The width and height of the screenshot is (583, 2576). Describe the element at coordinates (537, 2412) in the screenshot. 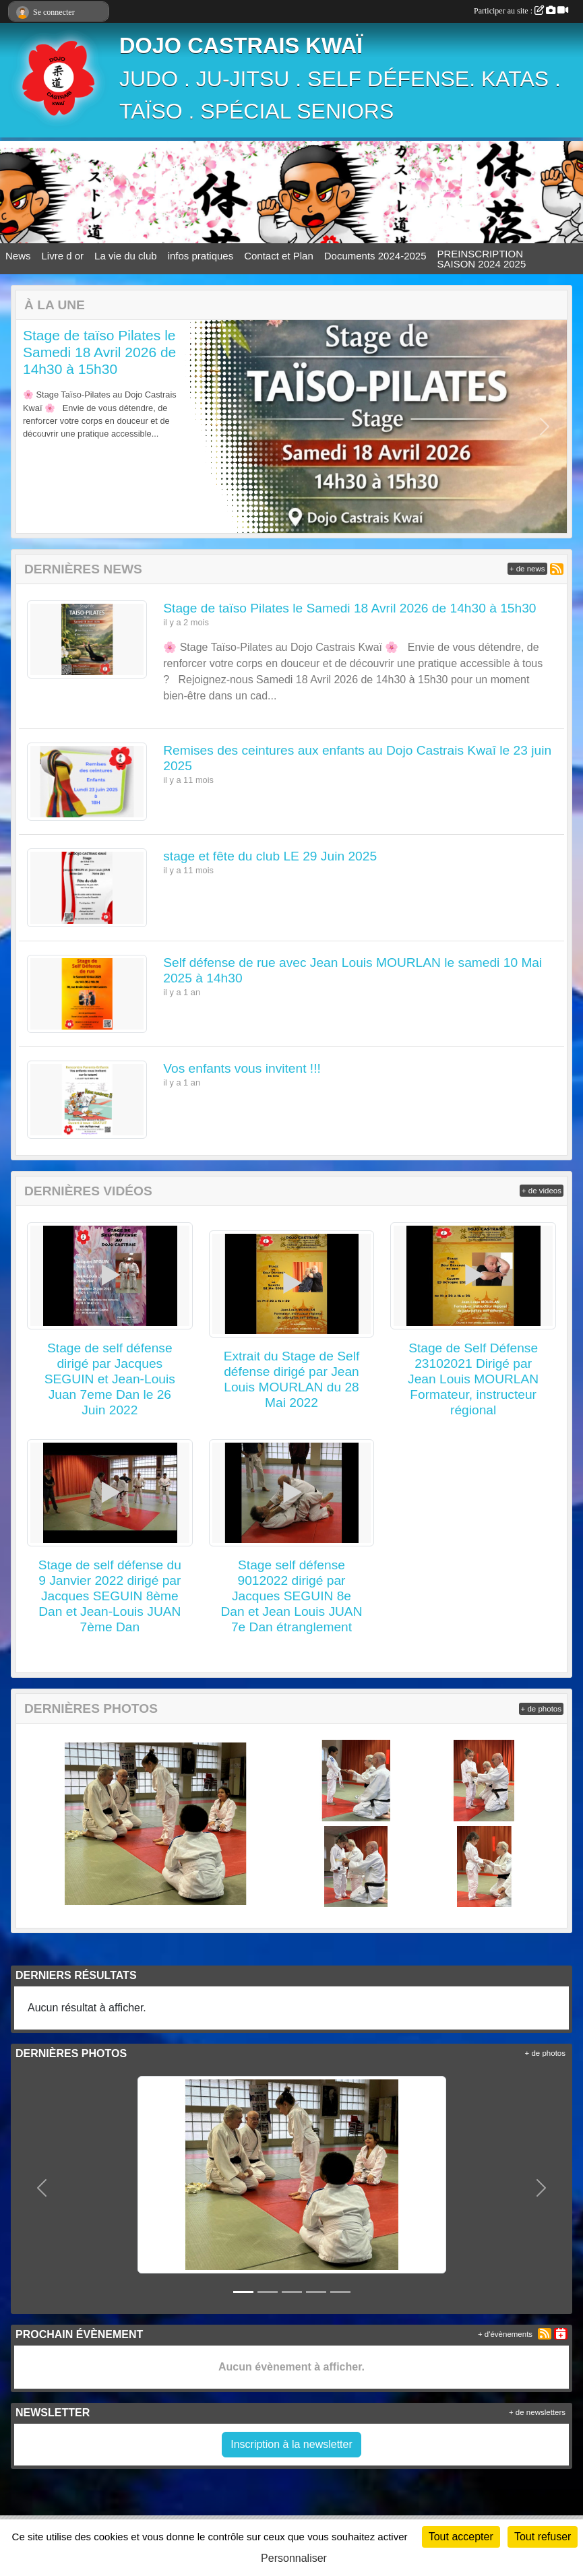

I see `+ de newsletters` at that location.